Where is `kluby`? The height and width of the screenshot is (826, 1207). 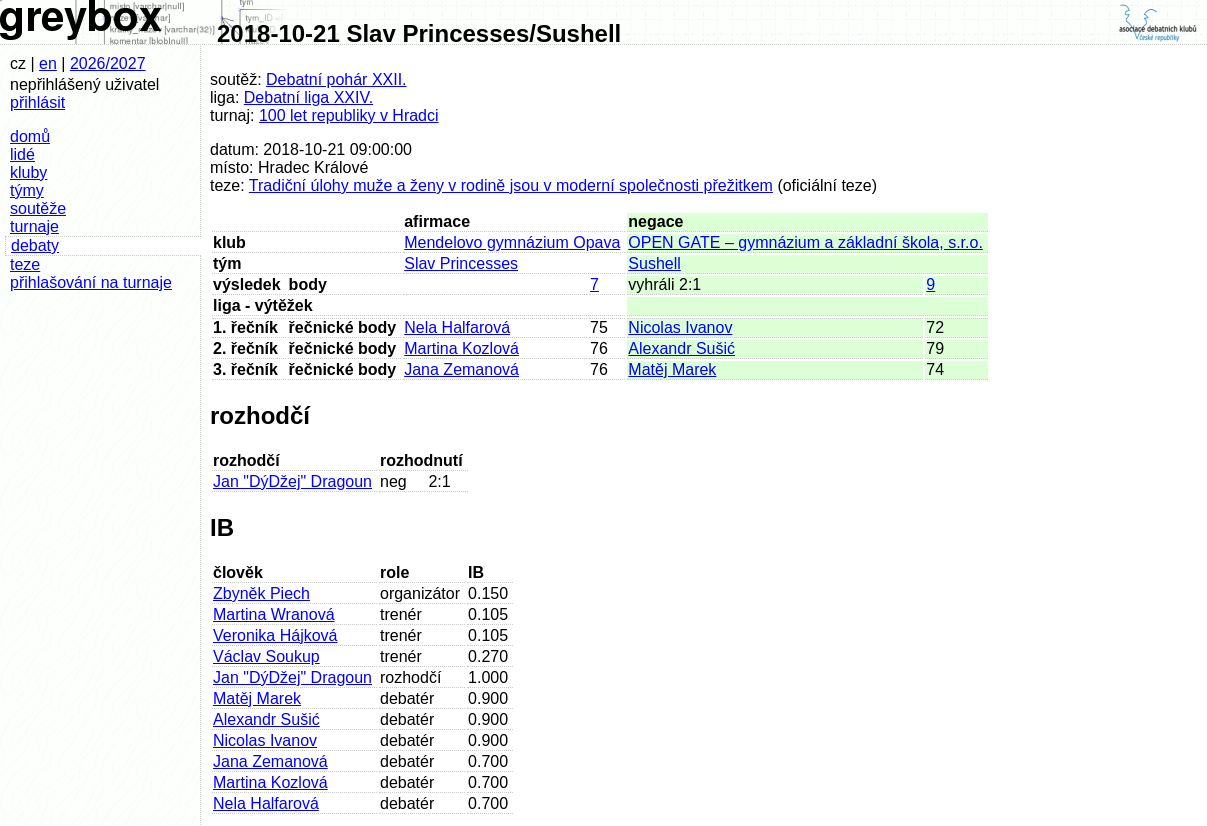
kluby is located at coordinates (28, 172).